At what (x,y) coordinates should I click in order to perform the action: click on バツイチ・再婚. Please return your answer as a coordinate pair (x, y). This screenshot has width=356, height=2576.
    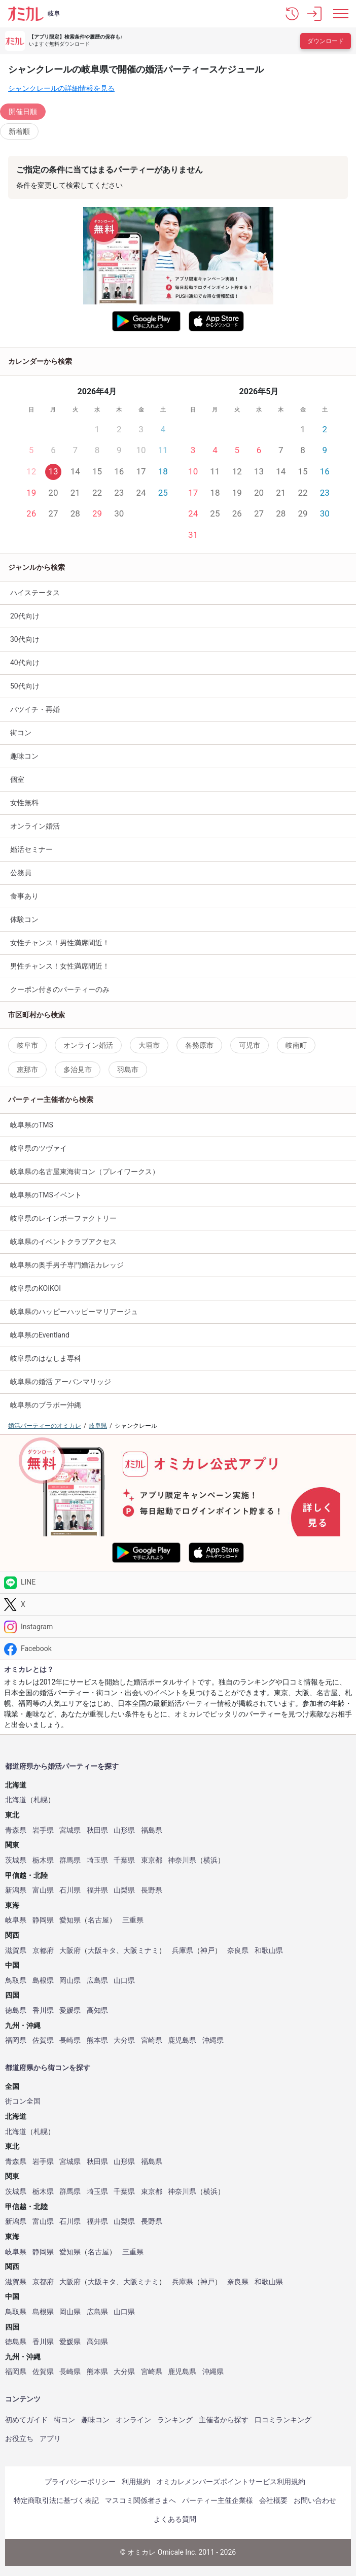
    Looking at the image, I should click on (35, 709).